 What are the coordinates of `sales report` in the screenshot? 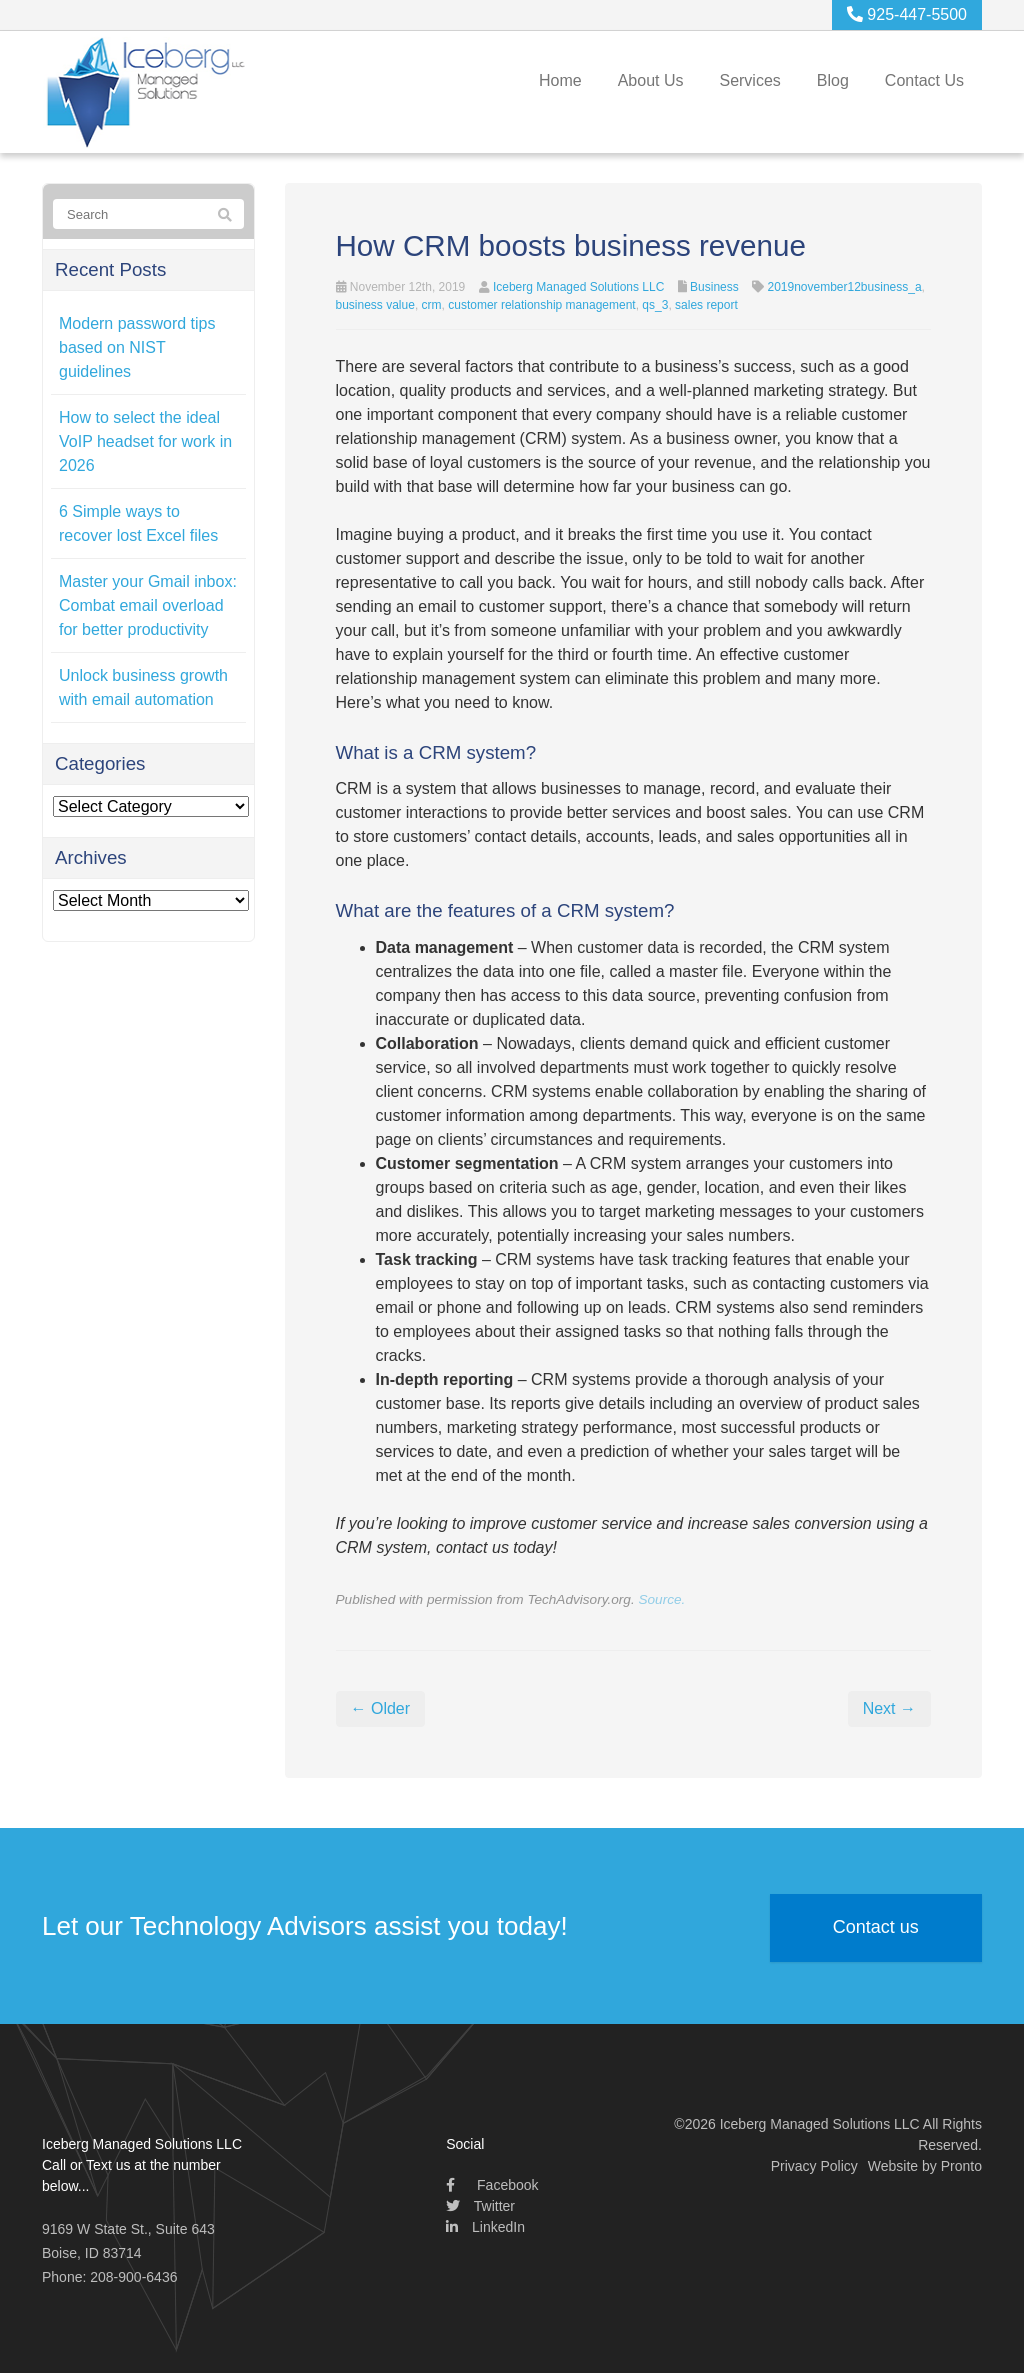 It's located at (706, 305).